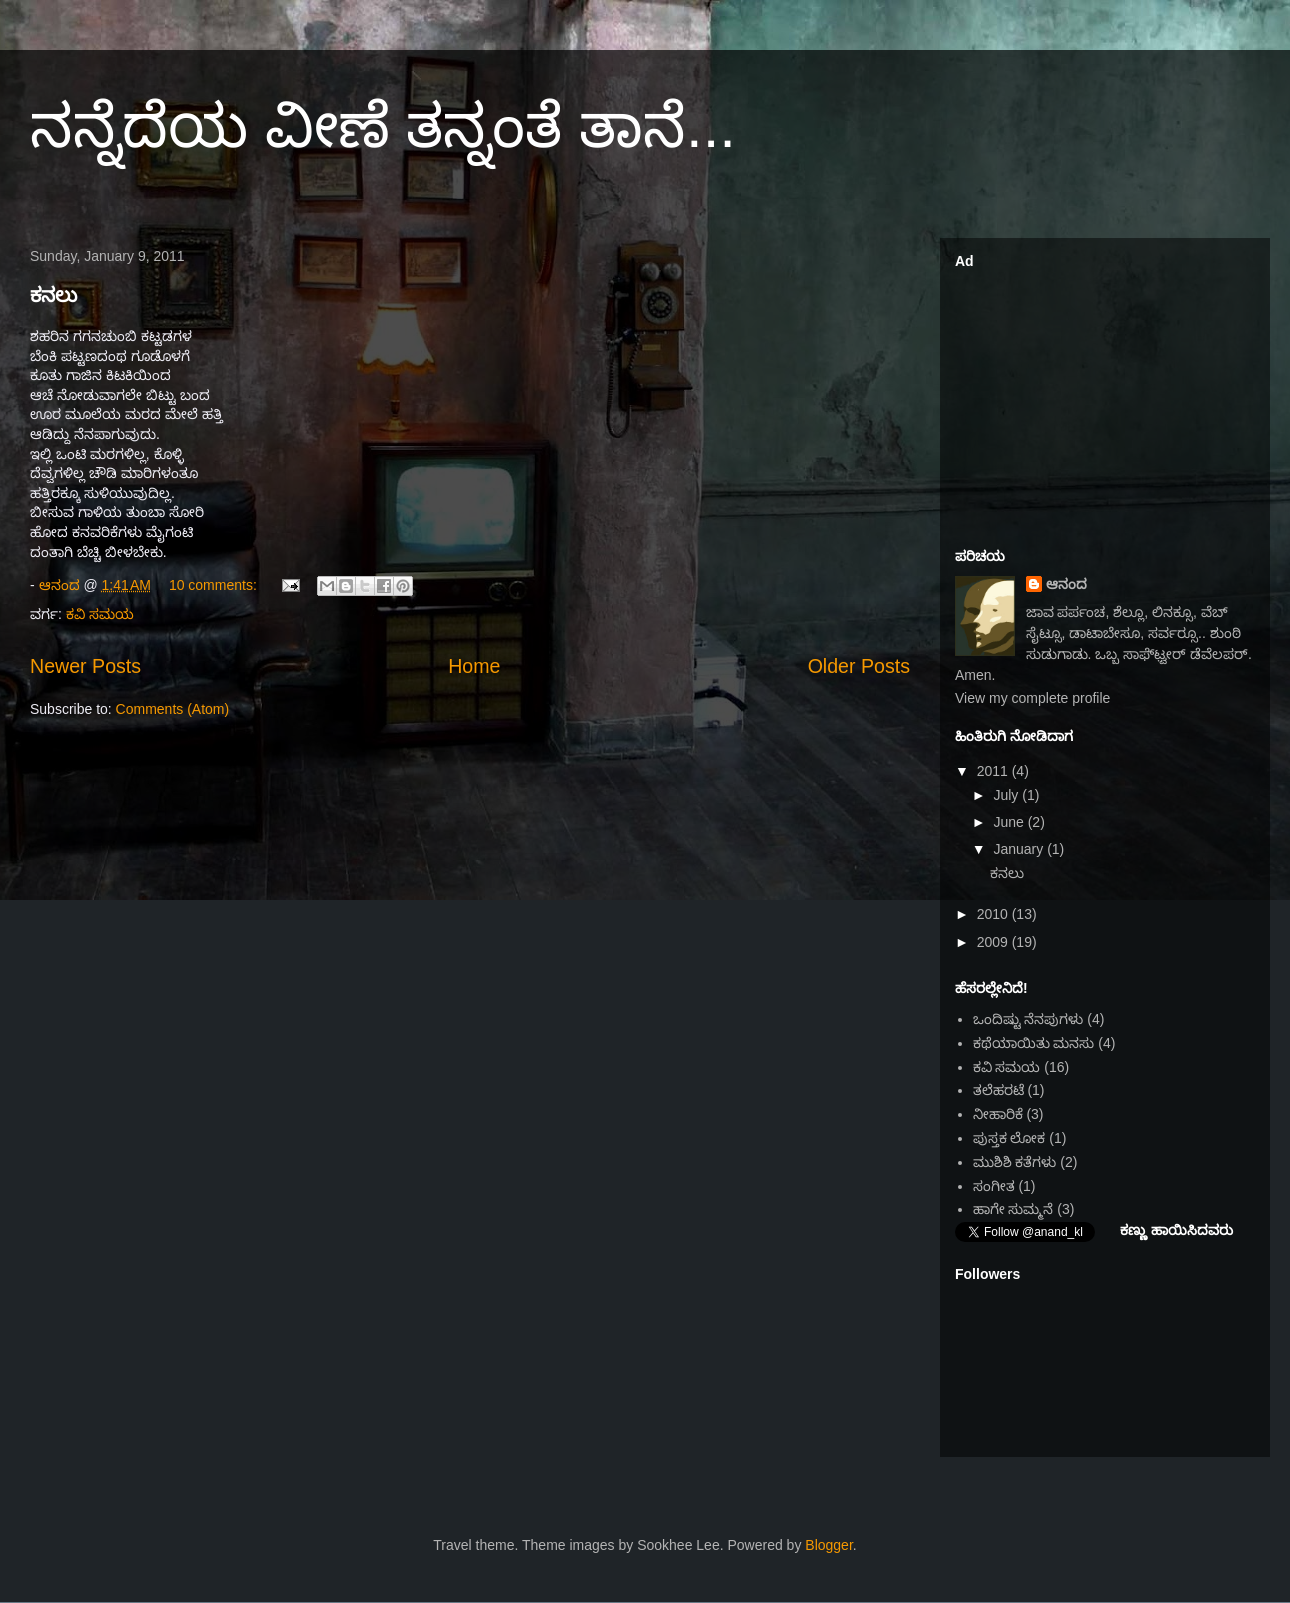  Describe the element at coordinates (994, 914) in the screenshot. I see `2010` at that location.